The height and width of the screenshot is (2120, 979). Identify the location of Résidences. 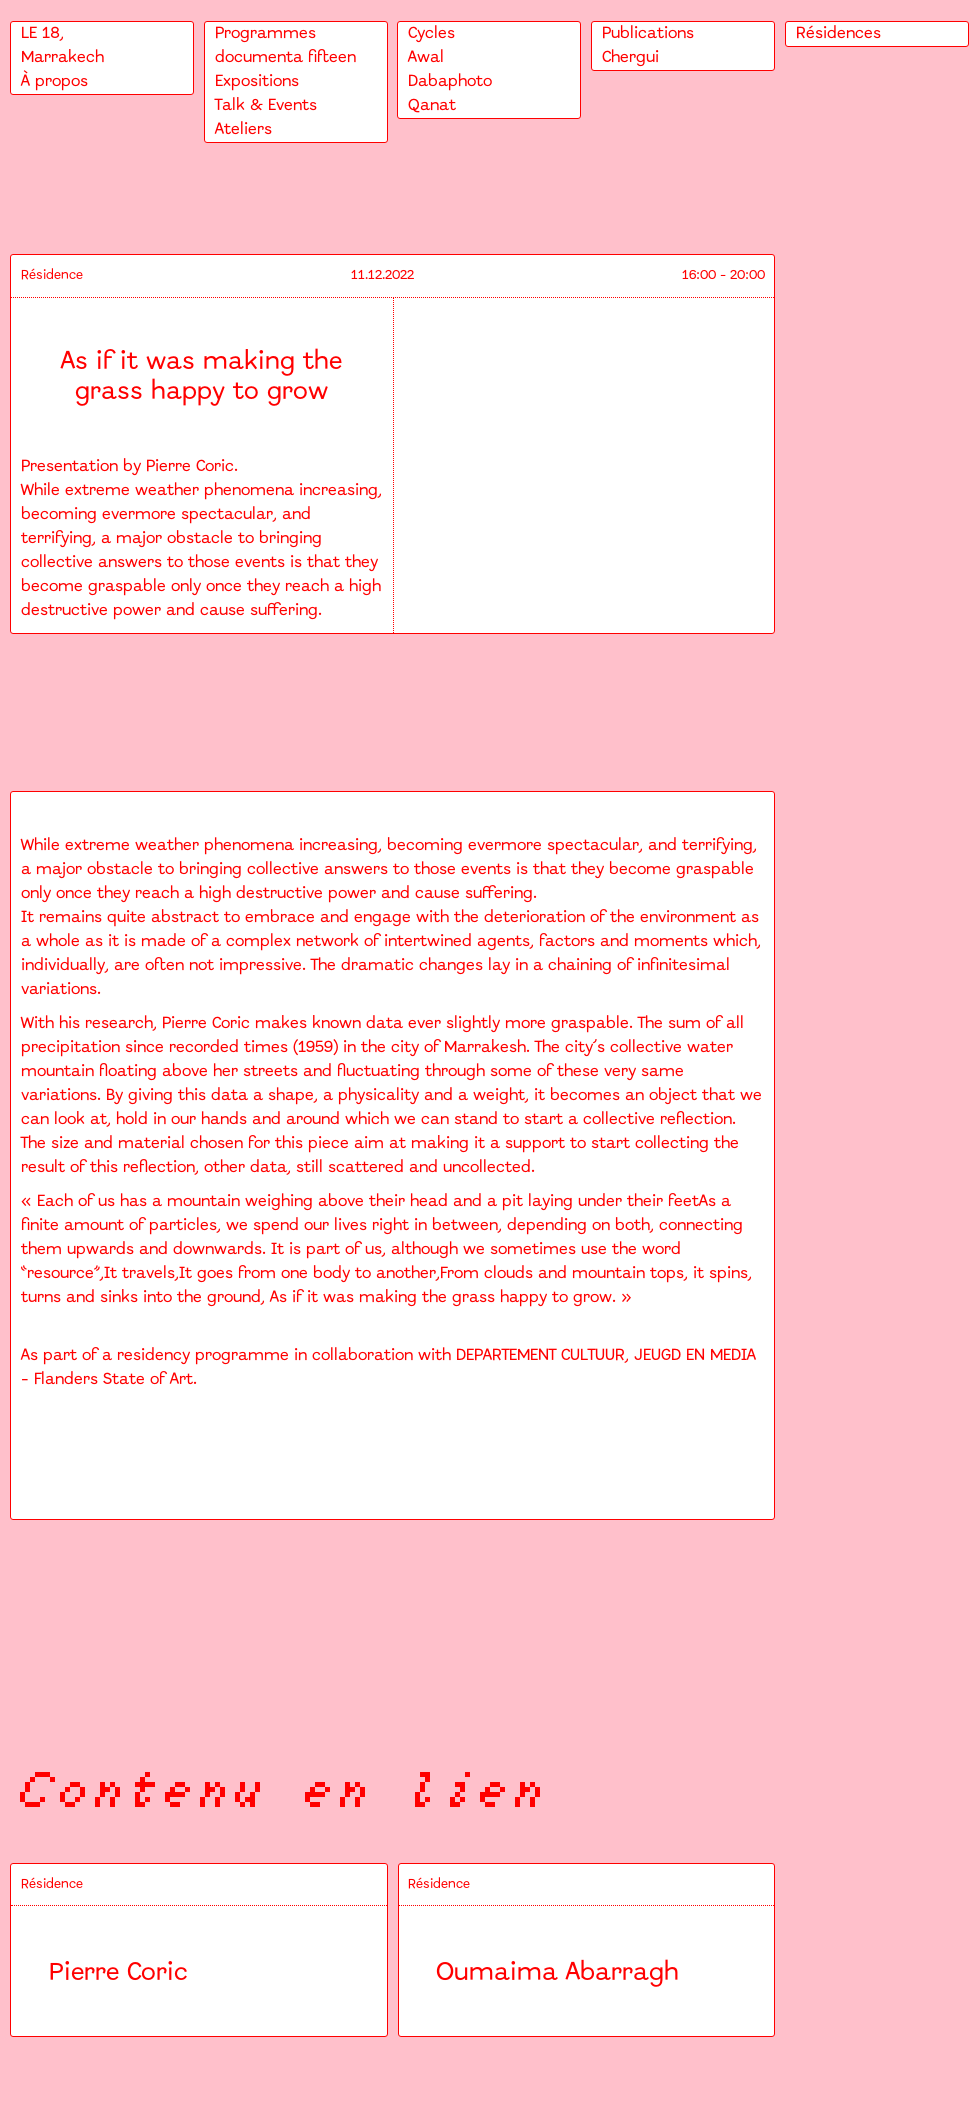
(838, 33).